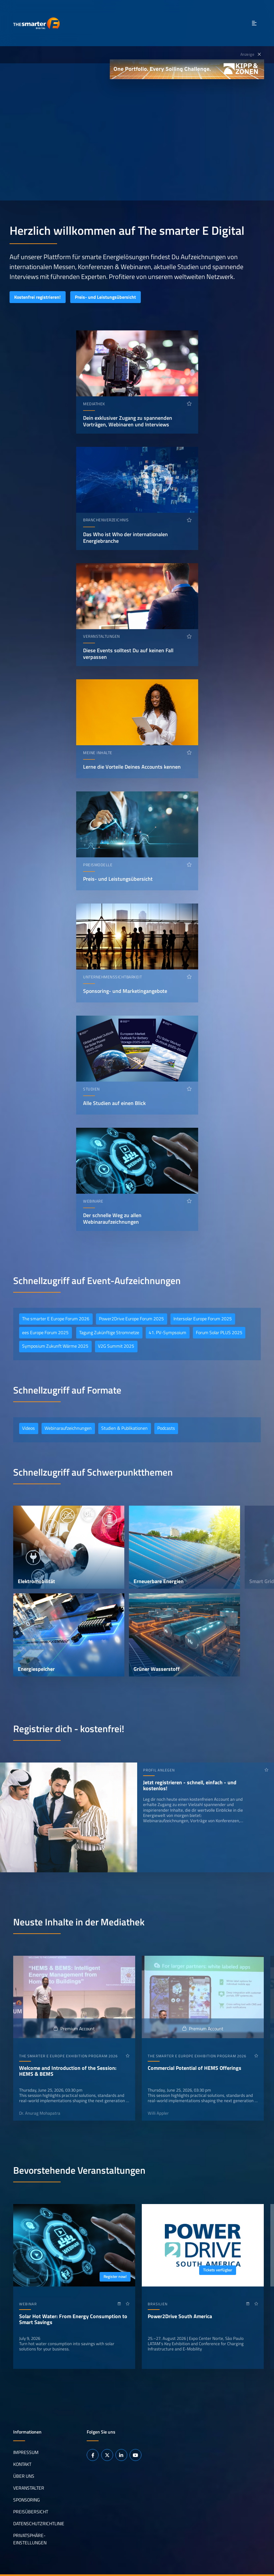 This screenshot has height=2576, width=274. Describe the element at coordinates (26, 2499) in the screenshot. I see `Sponsoring` at that location.